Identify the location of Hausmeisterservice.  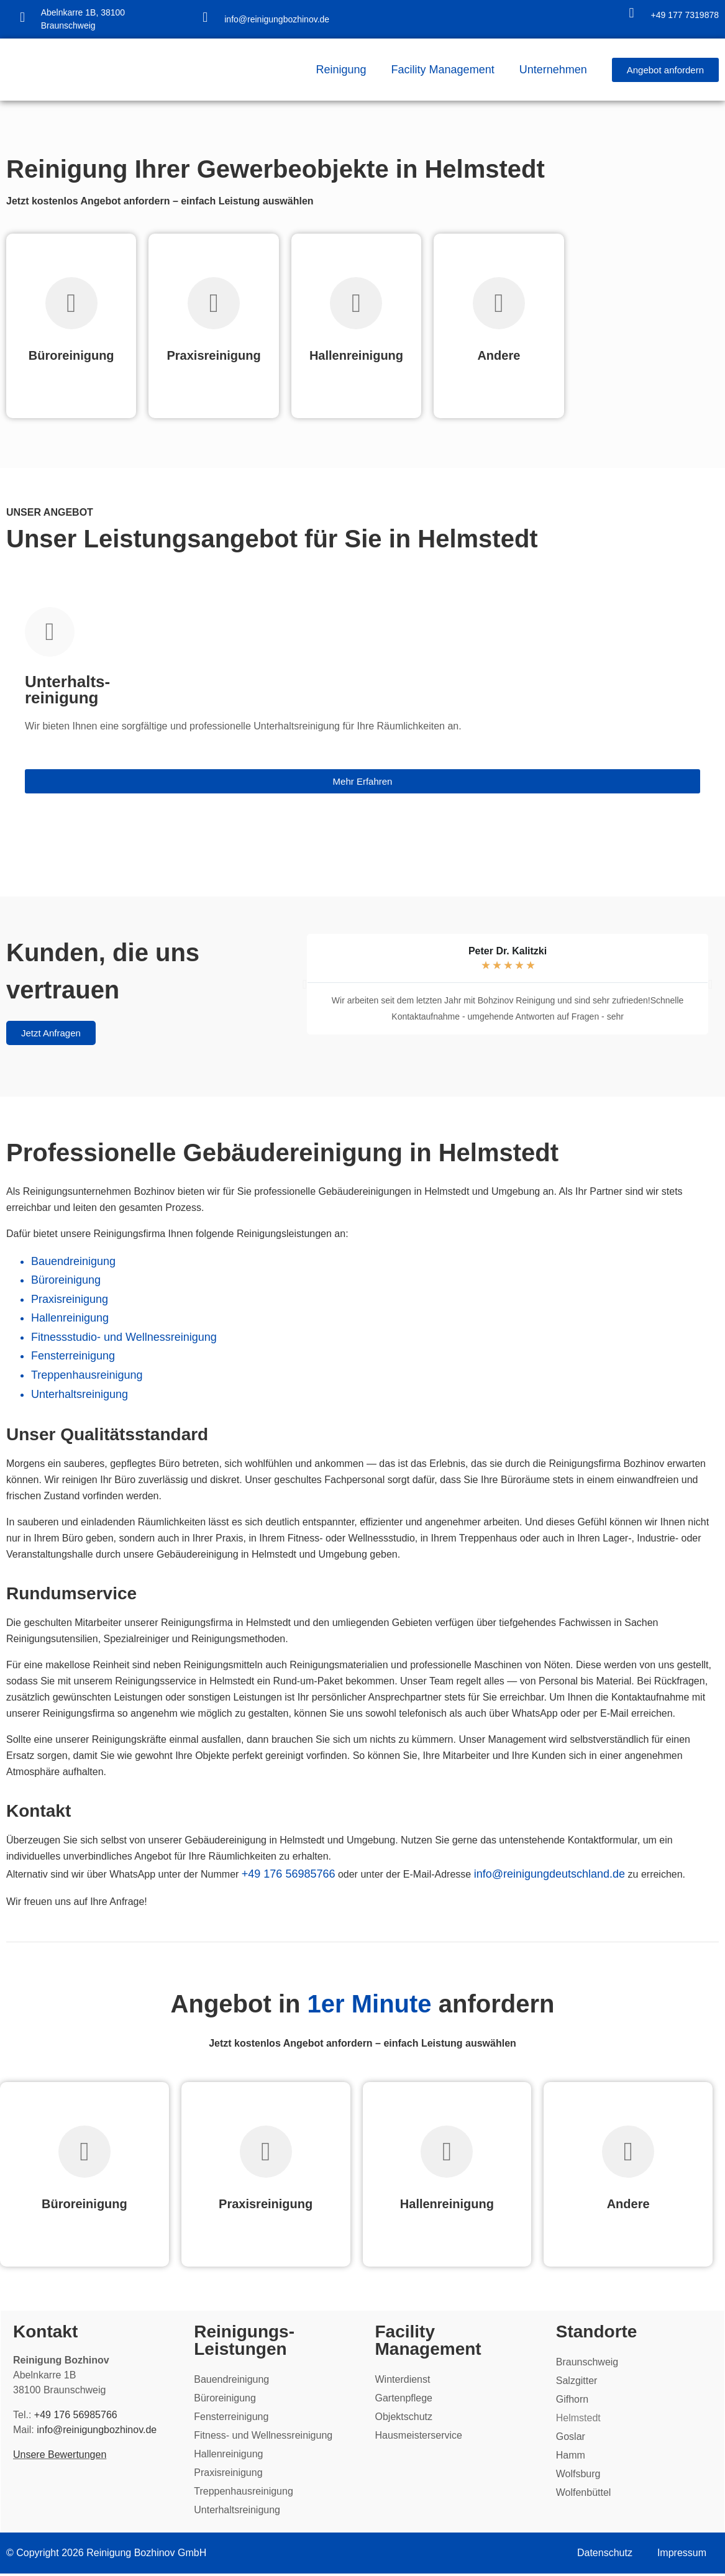
(418, 2436).